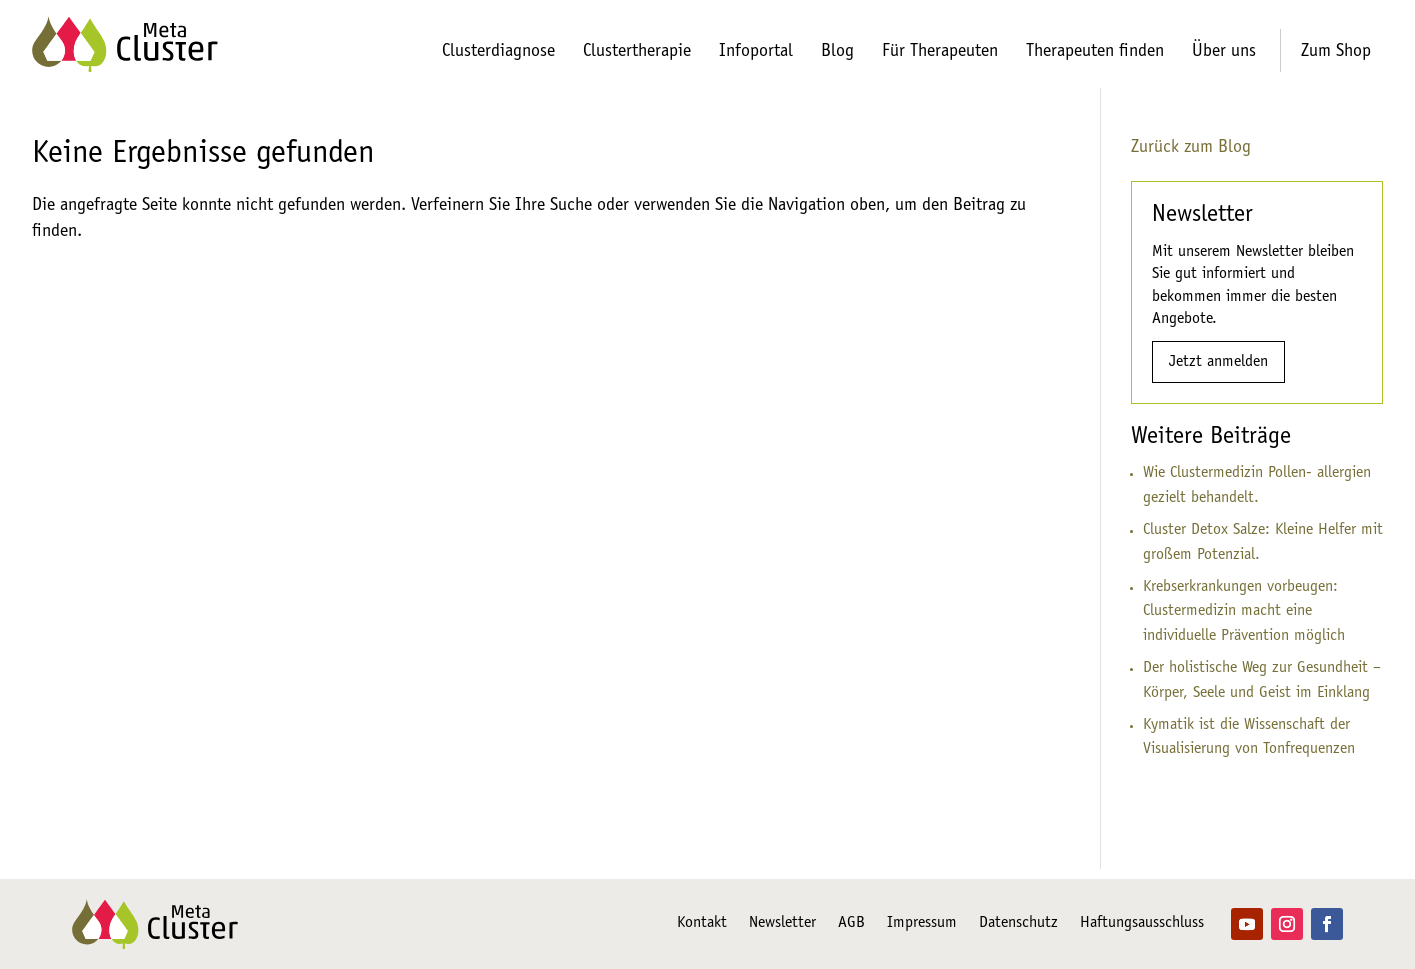 The image size is (1415, 969). What do you see at coordinates (782, 923) in the screenshot?
I see `Newsletter` at bounding box center [782, 923].